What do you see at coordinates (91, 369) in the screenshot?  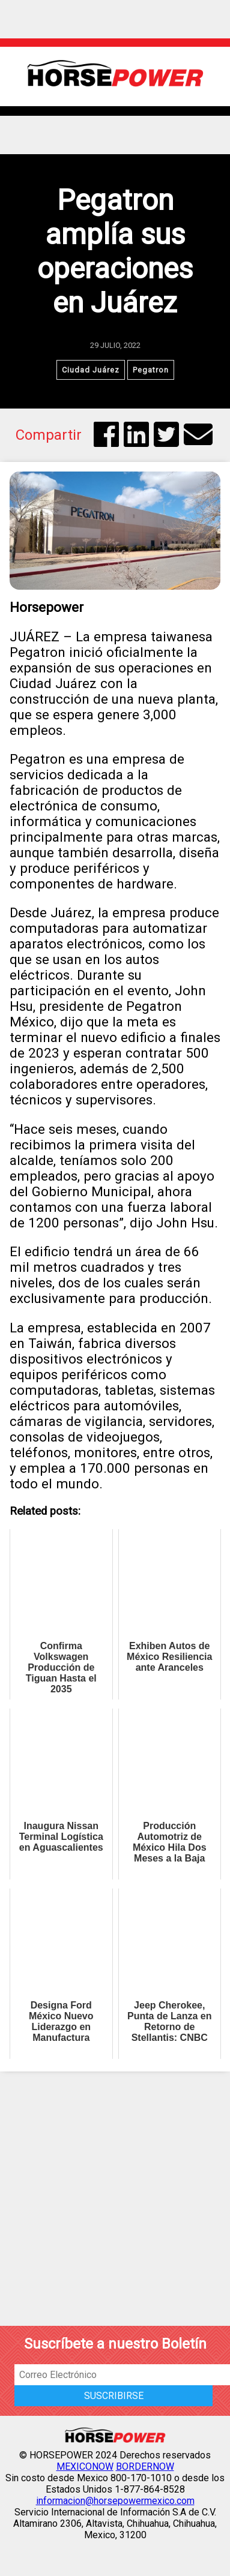 I see `Ciudad Juárez` at bounding box center [91, 369].